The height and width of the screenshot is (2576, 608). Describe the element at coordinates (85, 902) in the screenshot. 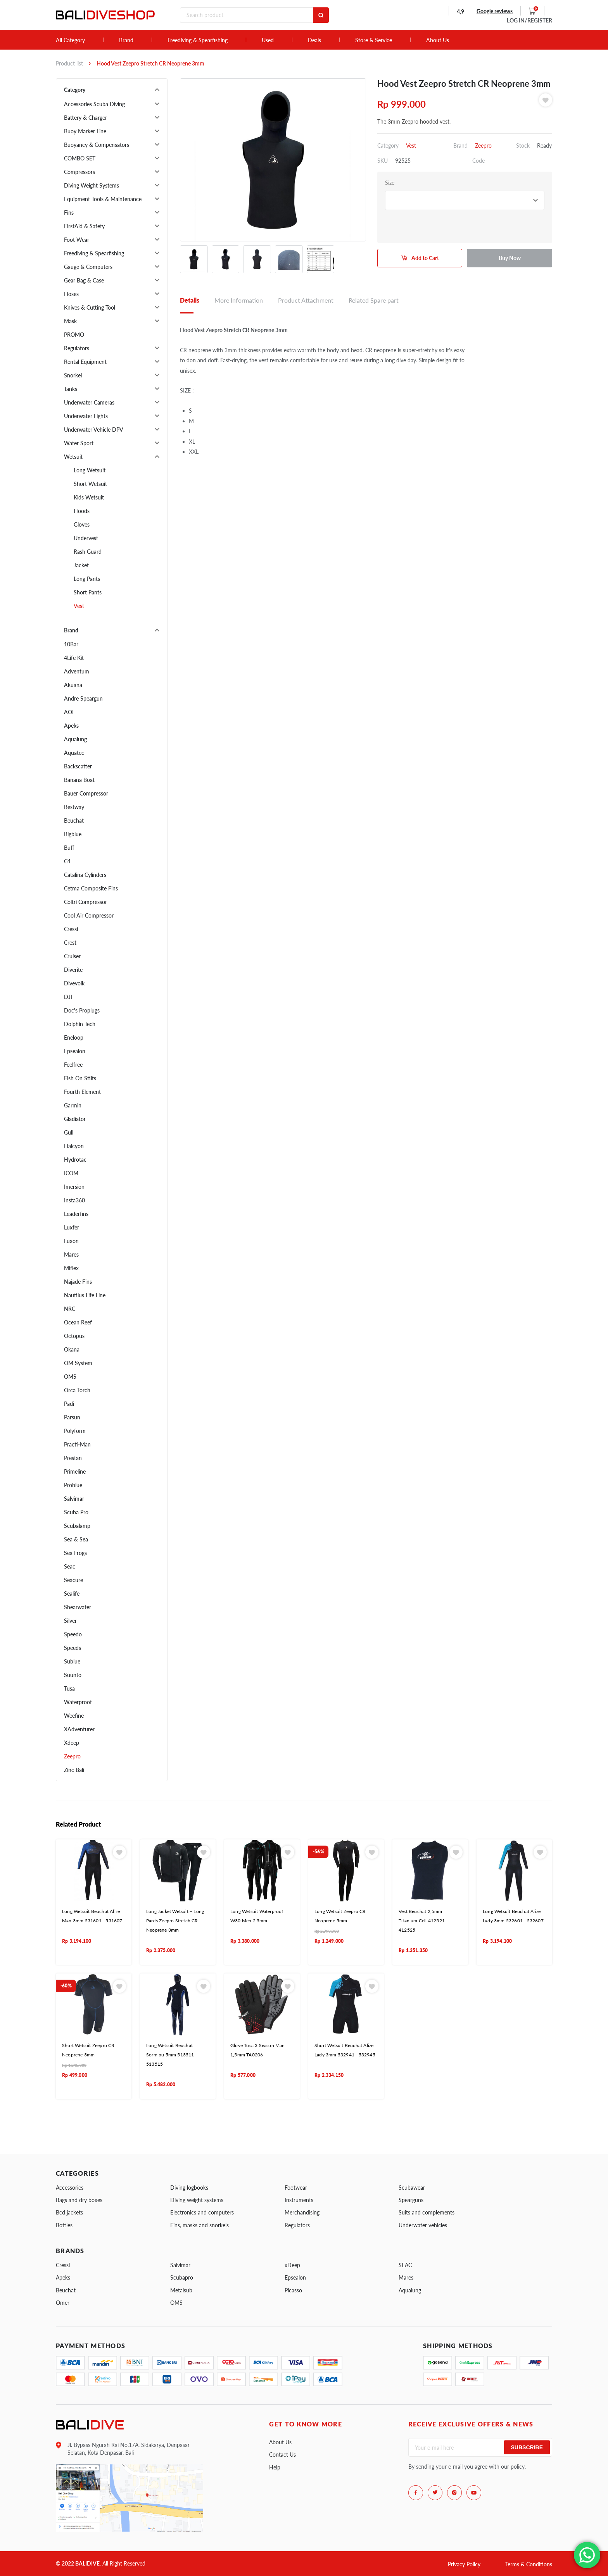

I see `Coltri Compressor` at that location.